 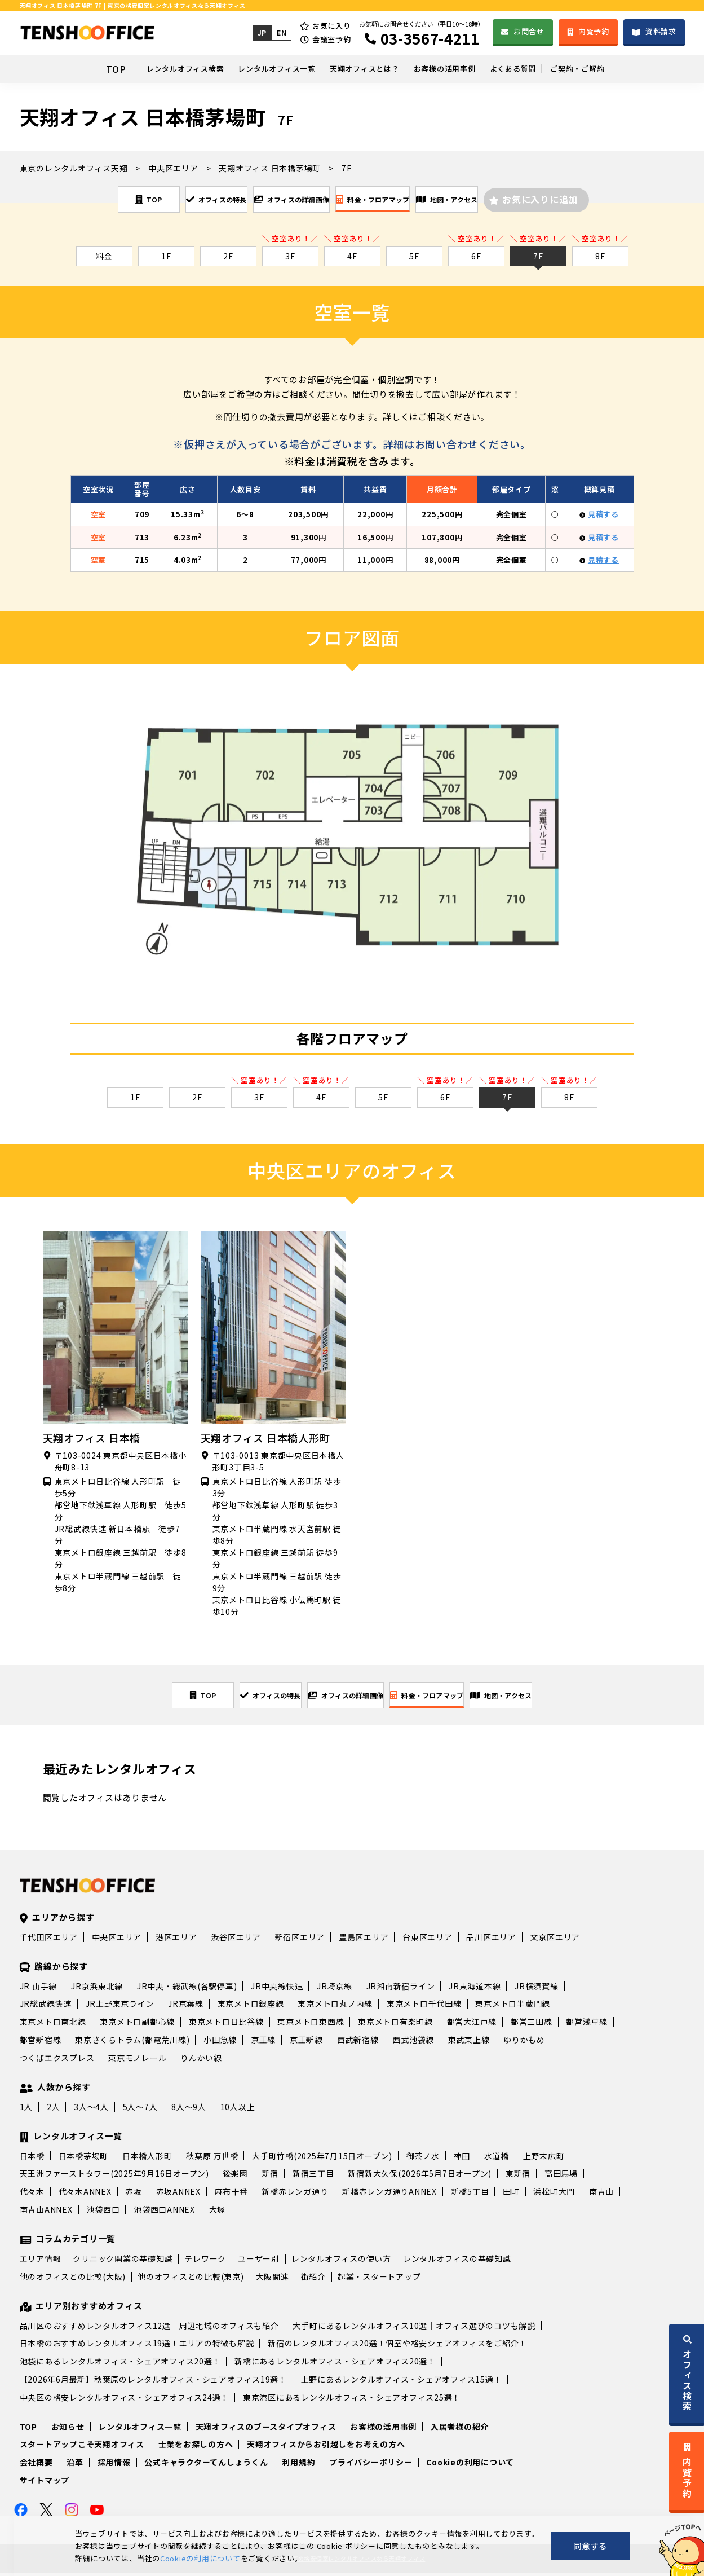 I want to click on 麻布十番, so click(x=231, y=2194).